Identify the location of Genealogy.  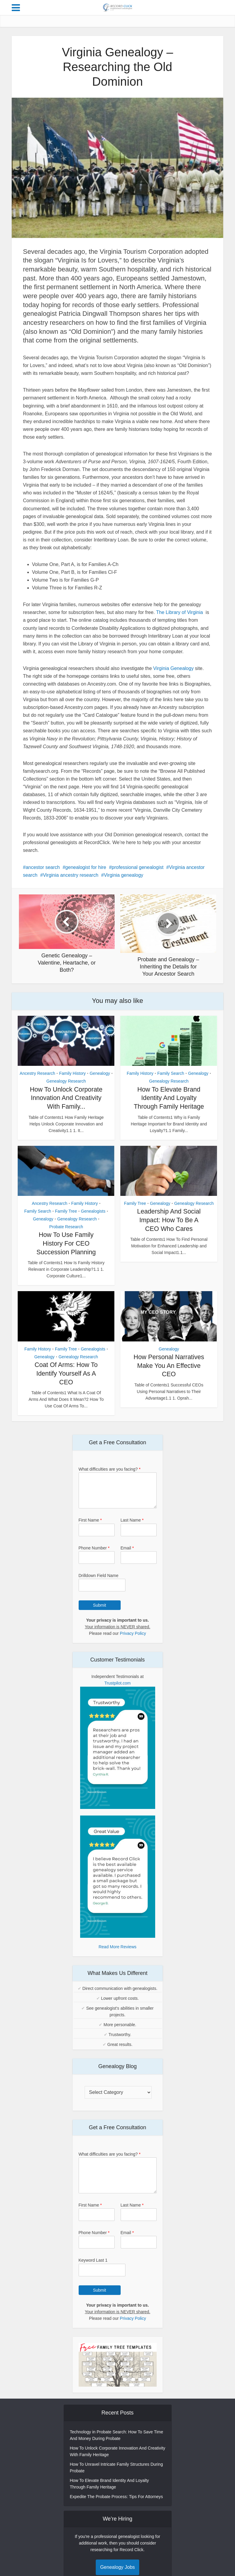
(100, 1073).